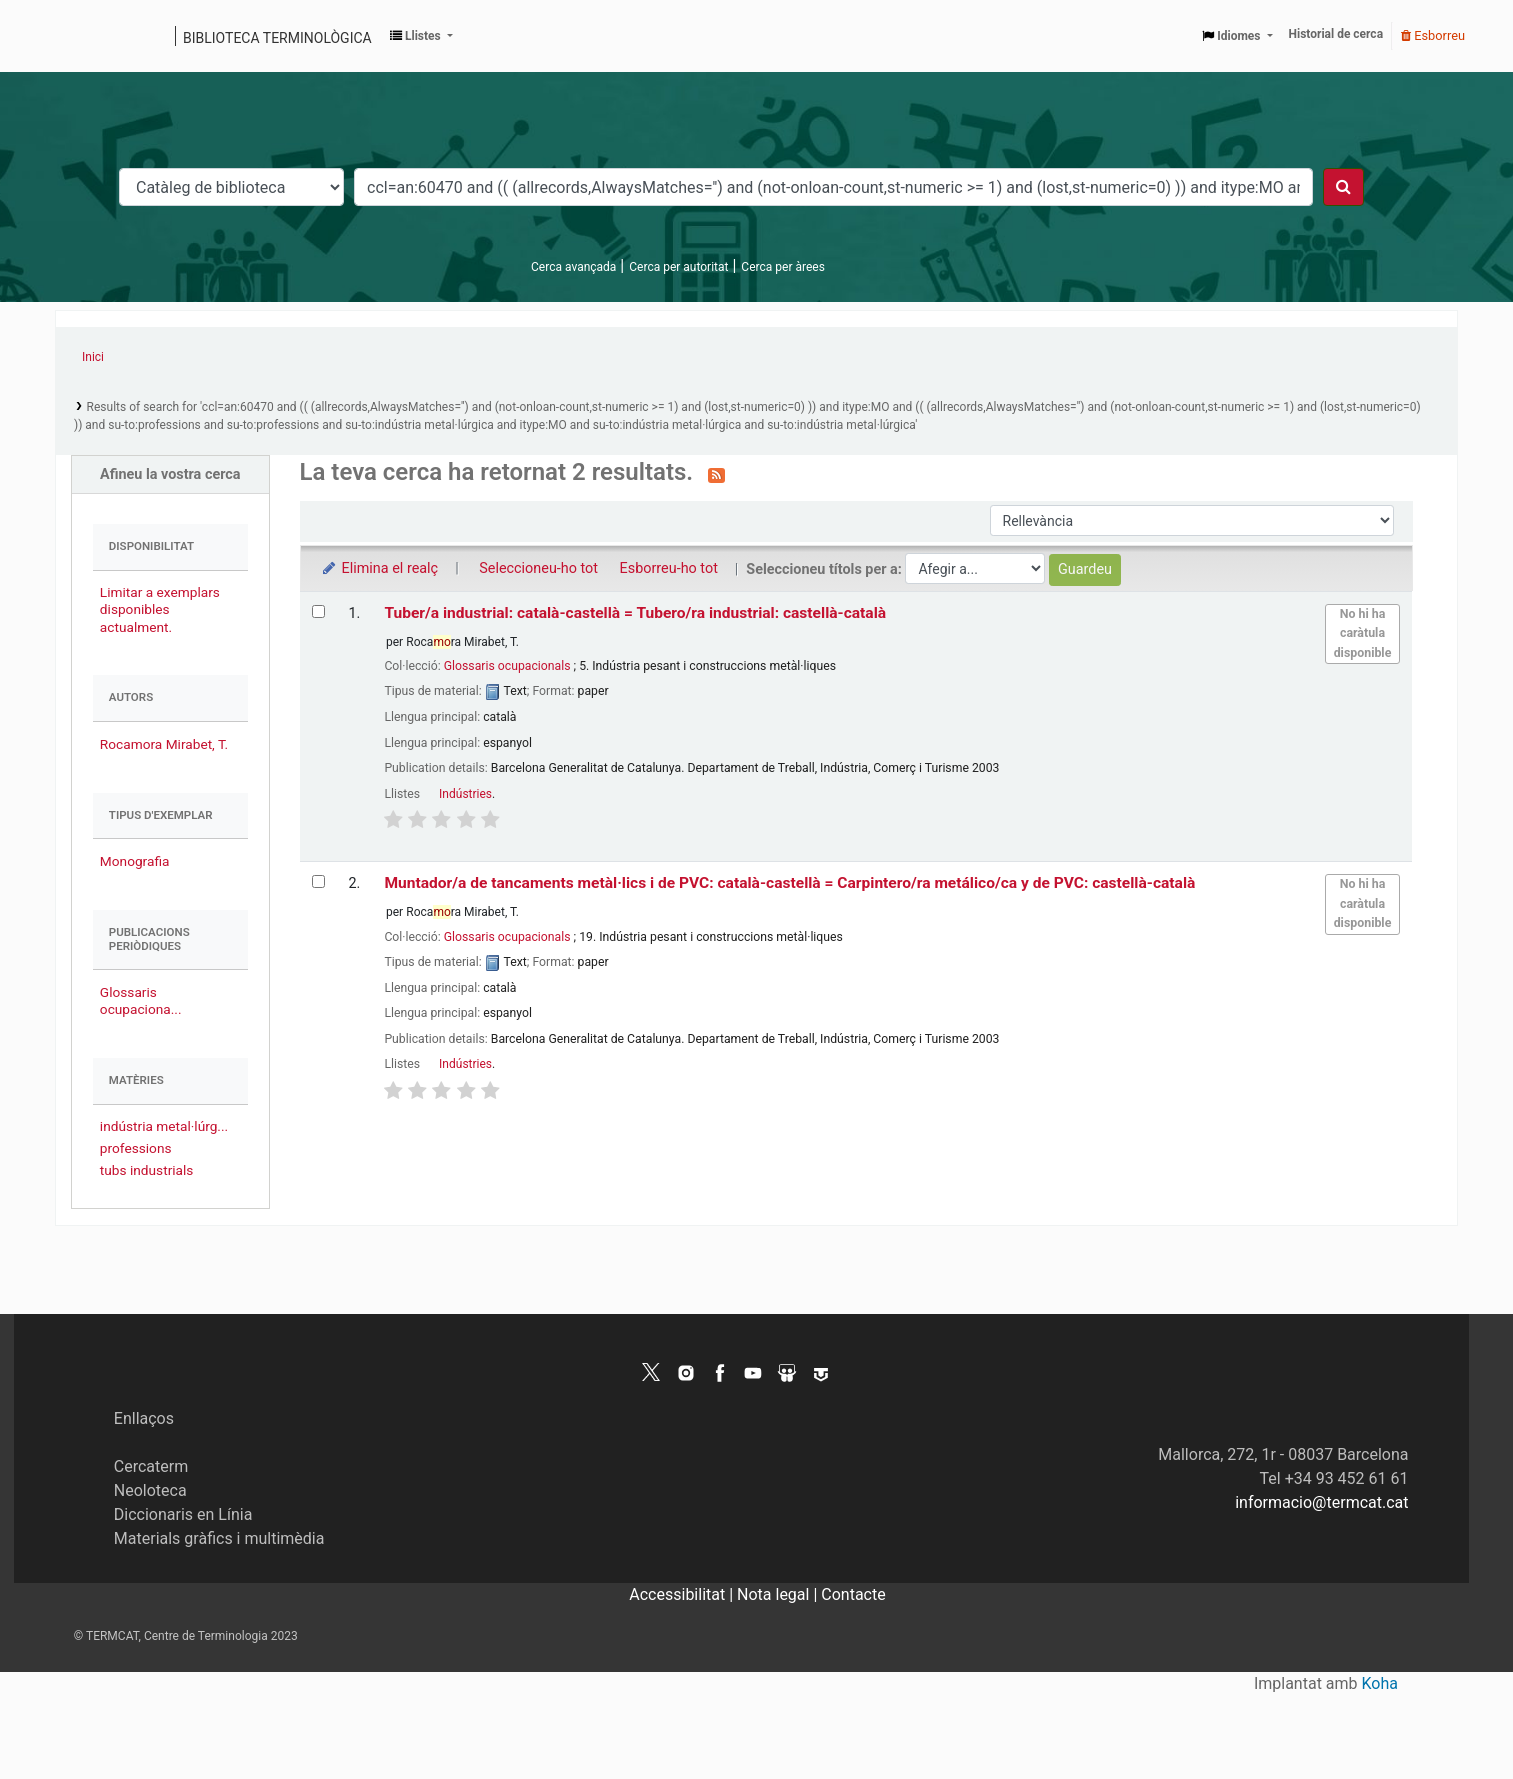 The width and height of the screenshot is (1513, 1779). What do you see at coordinates (277, 38) in the screenshot?
I see `Biblioteca terminològica` at bounding box center [277, 38].